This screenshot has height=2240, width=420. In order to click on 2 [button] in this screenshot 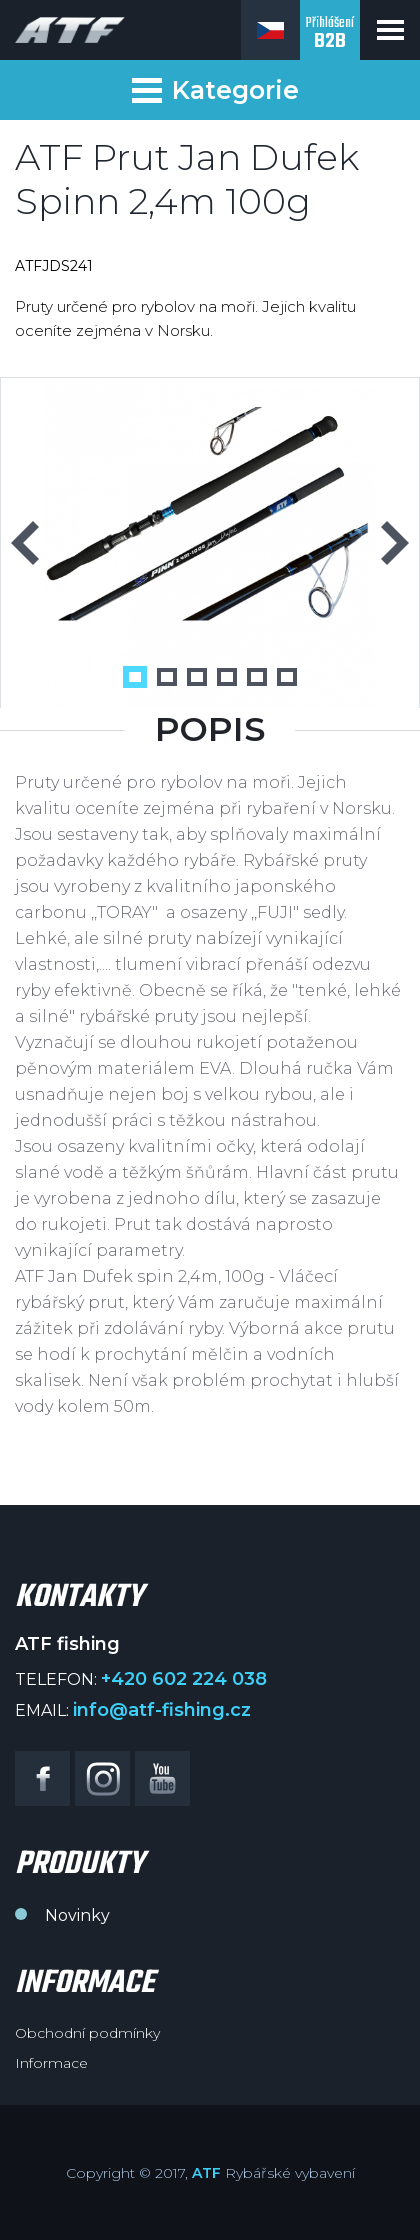, I will do `click(167, 677)`.